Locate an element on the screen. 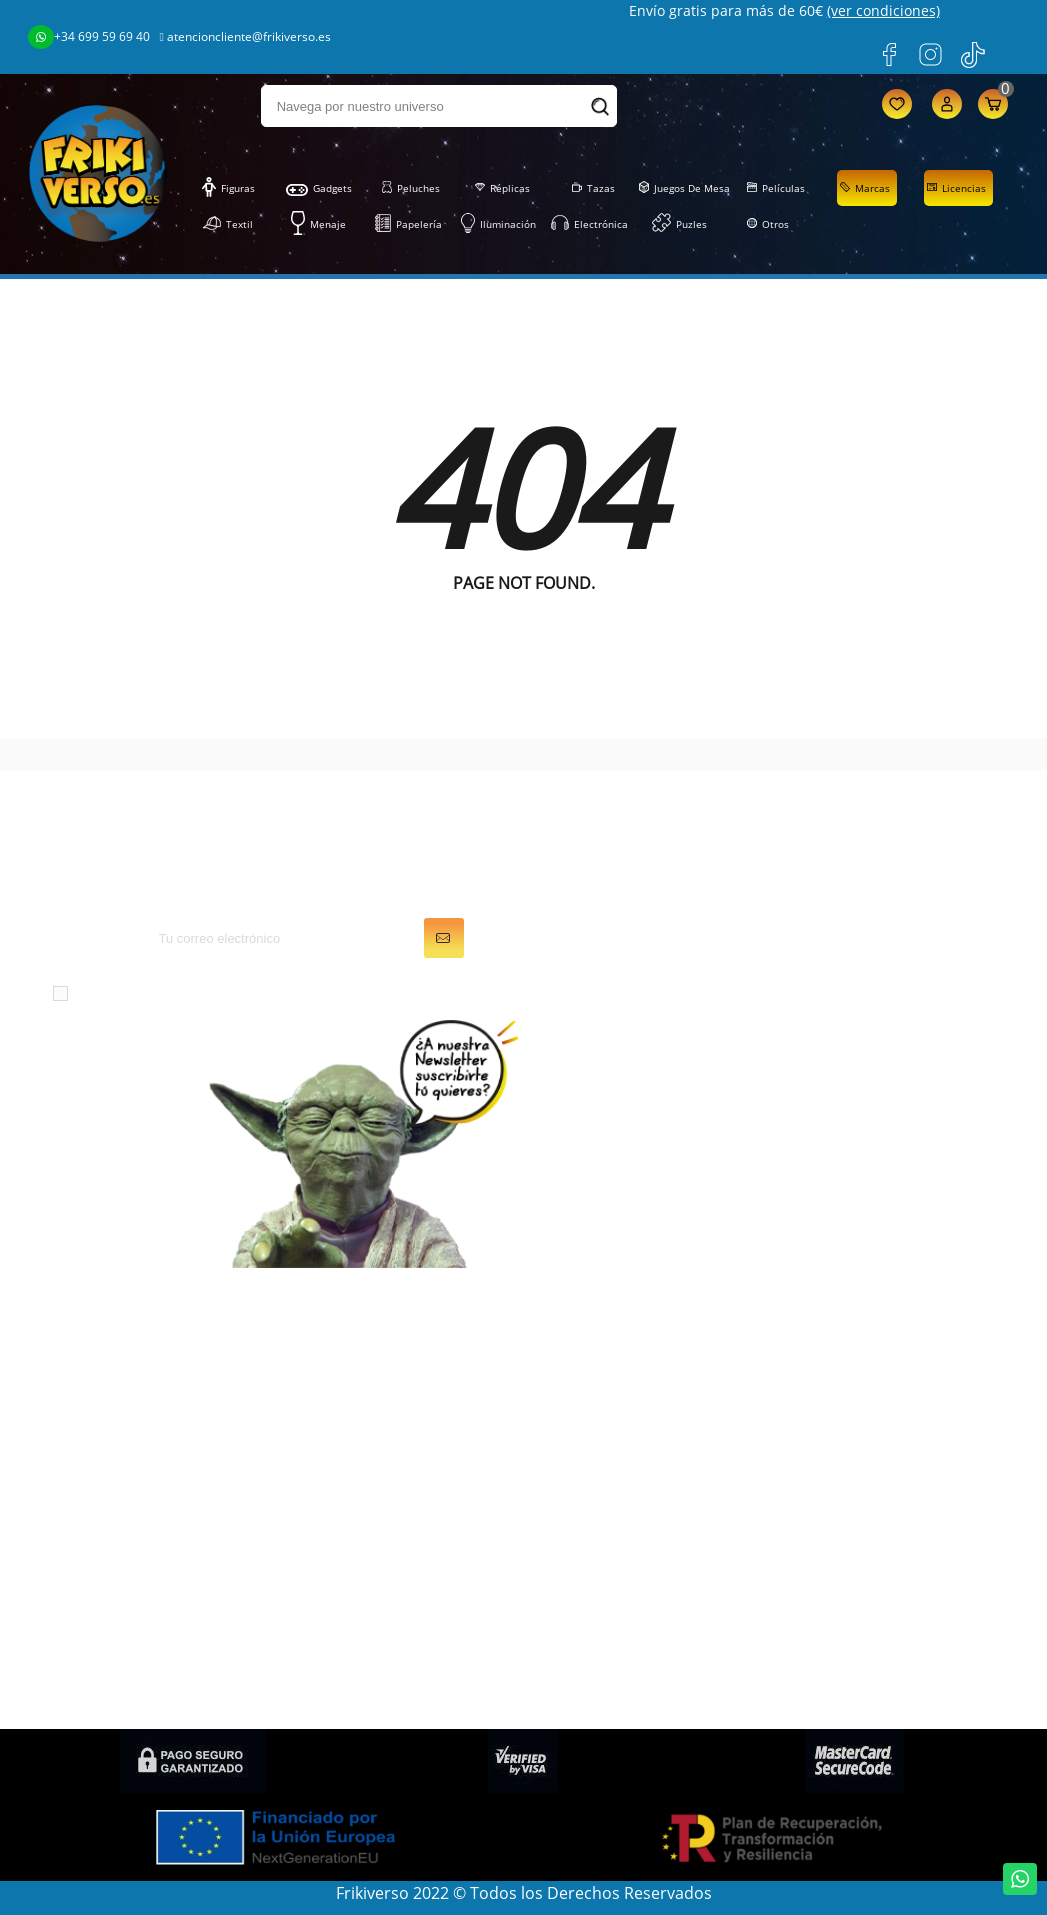 Image resolution: width=1047 pixels, height=1915 pixels. Condiciones generales is located at coordinates (872, 1379).